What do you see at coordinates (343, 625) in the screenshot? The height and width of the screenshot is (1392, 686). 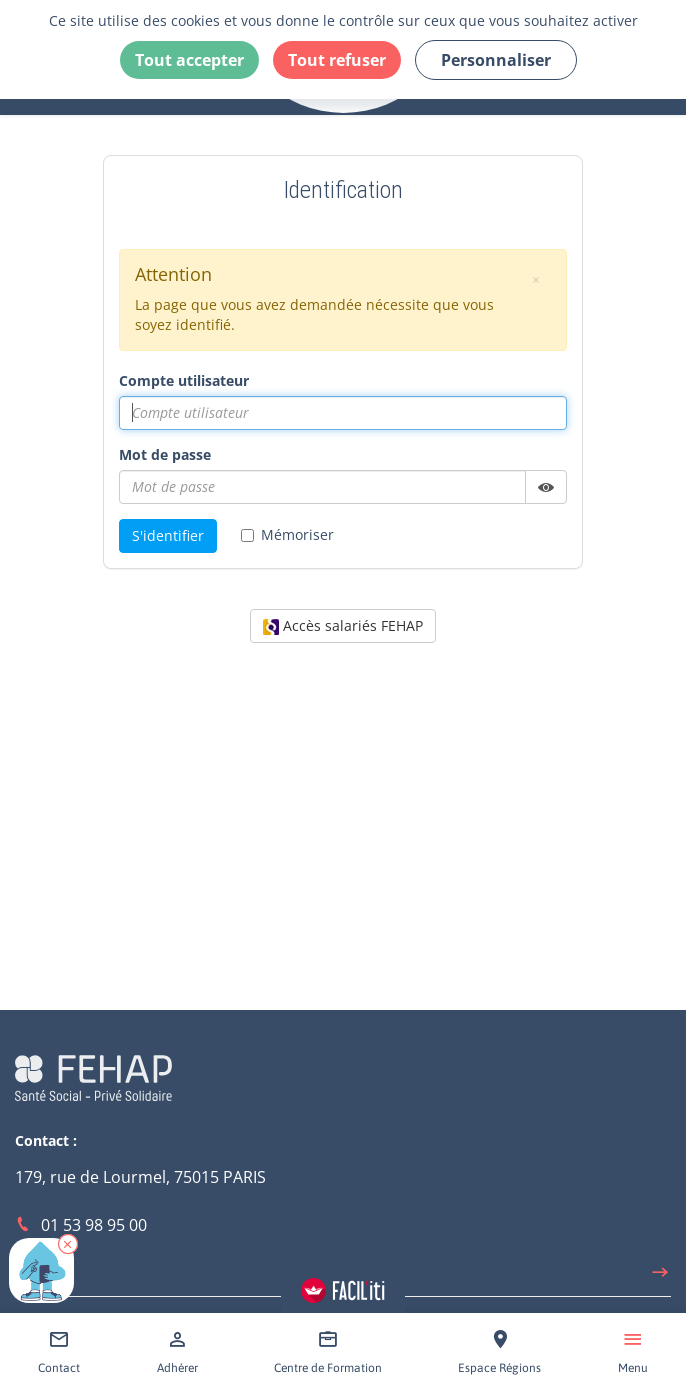 I see `Accès salariés FEHAP` at bounding box center [343, 625].